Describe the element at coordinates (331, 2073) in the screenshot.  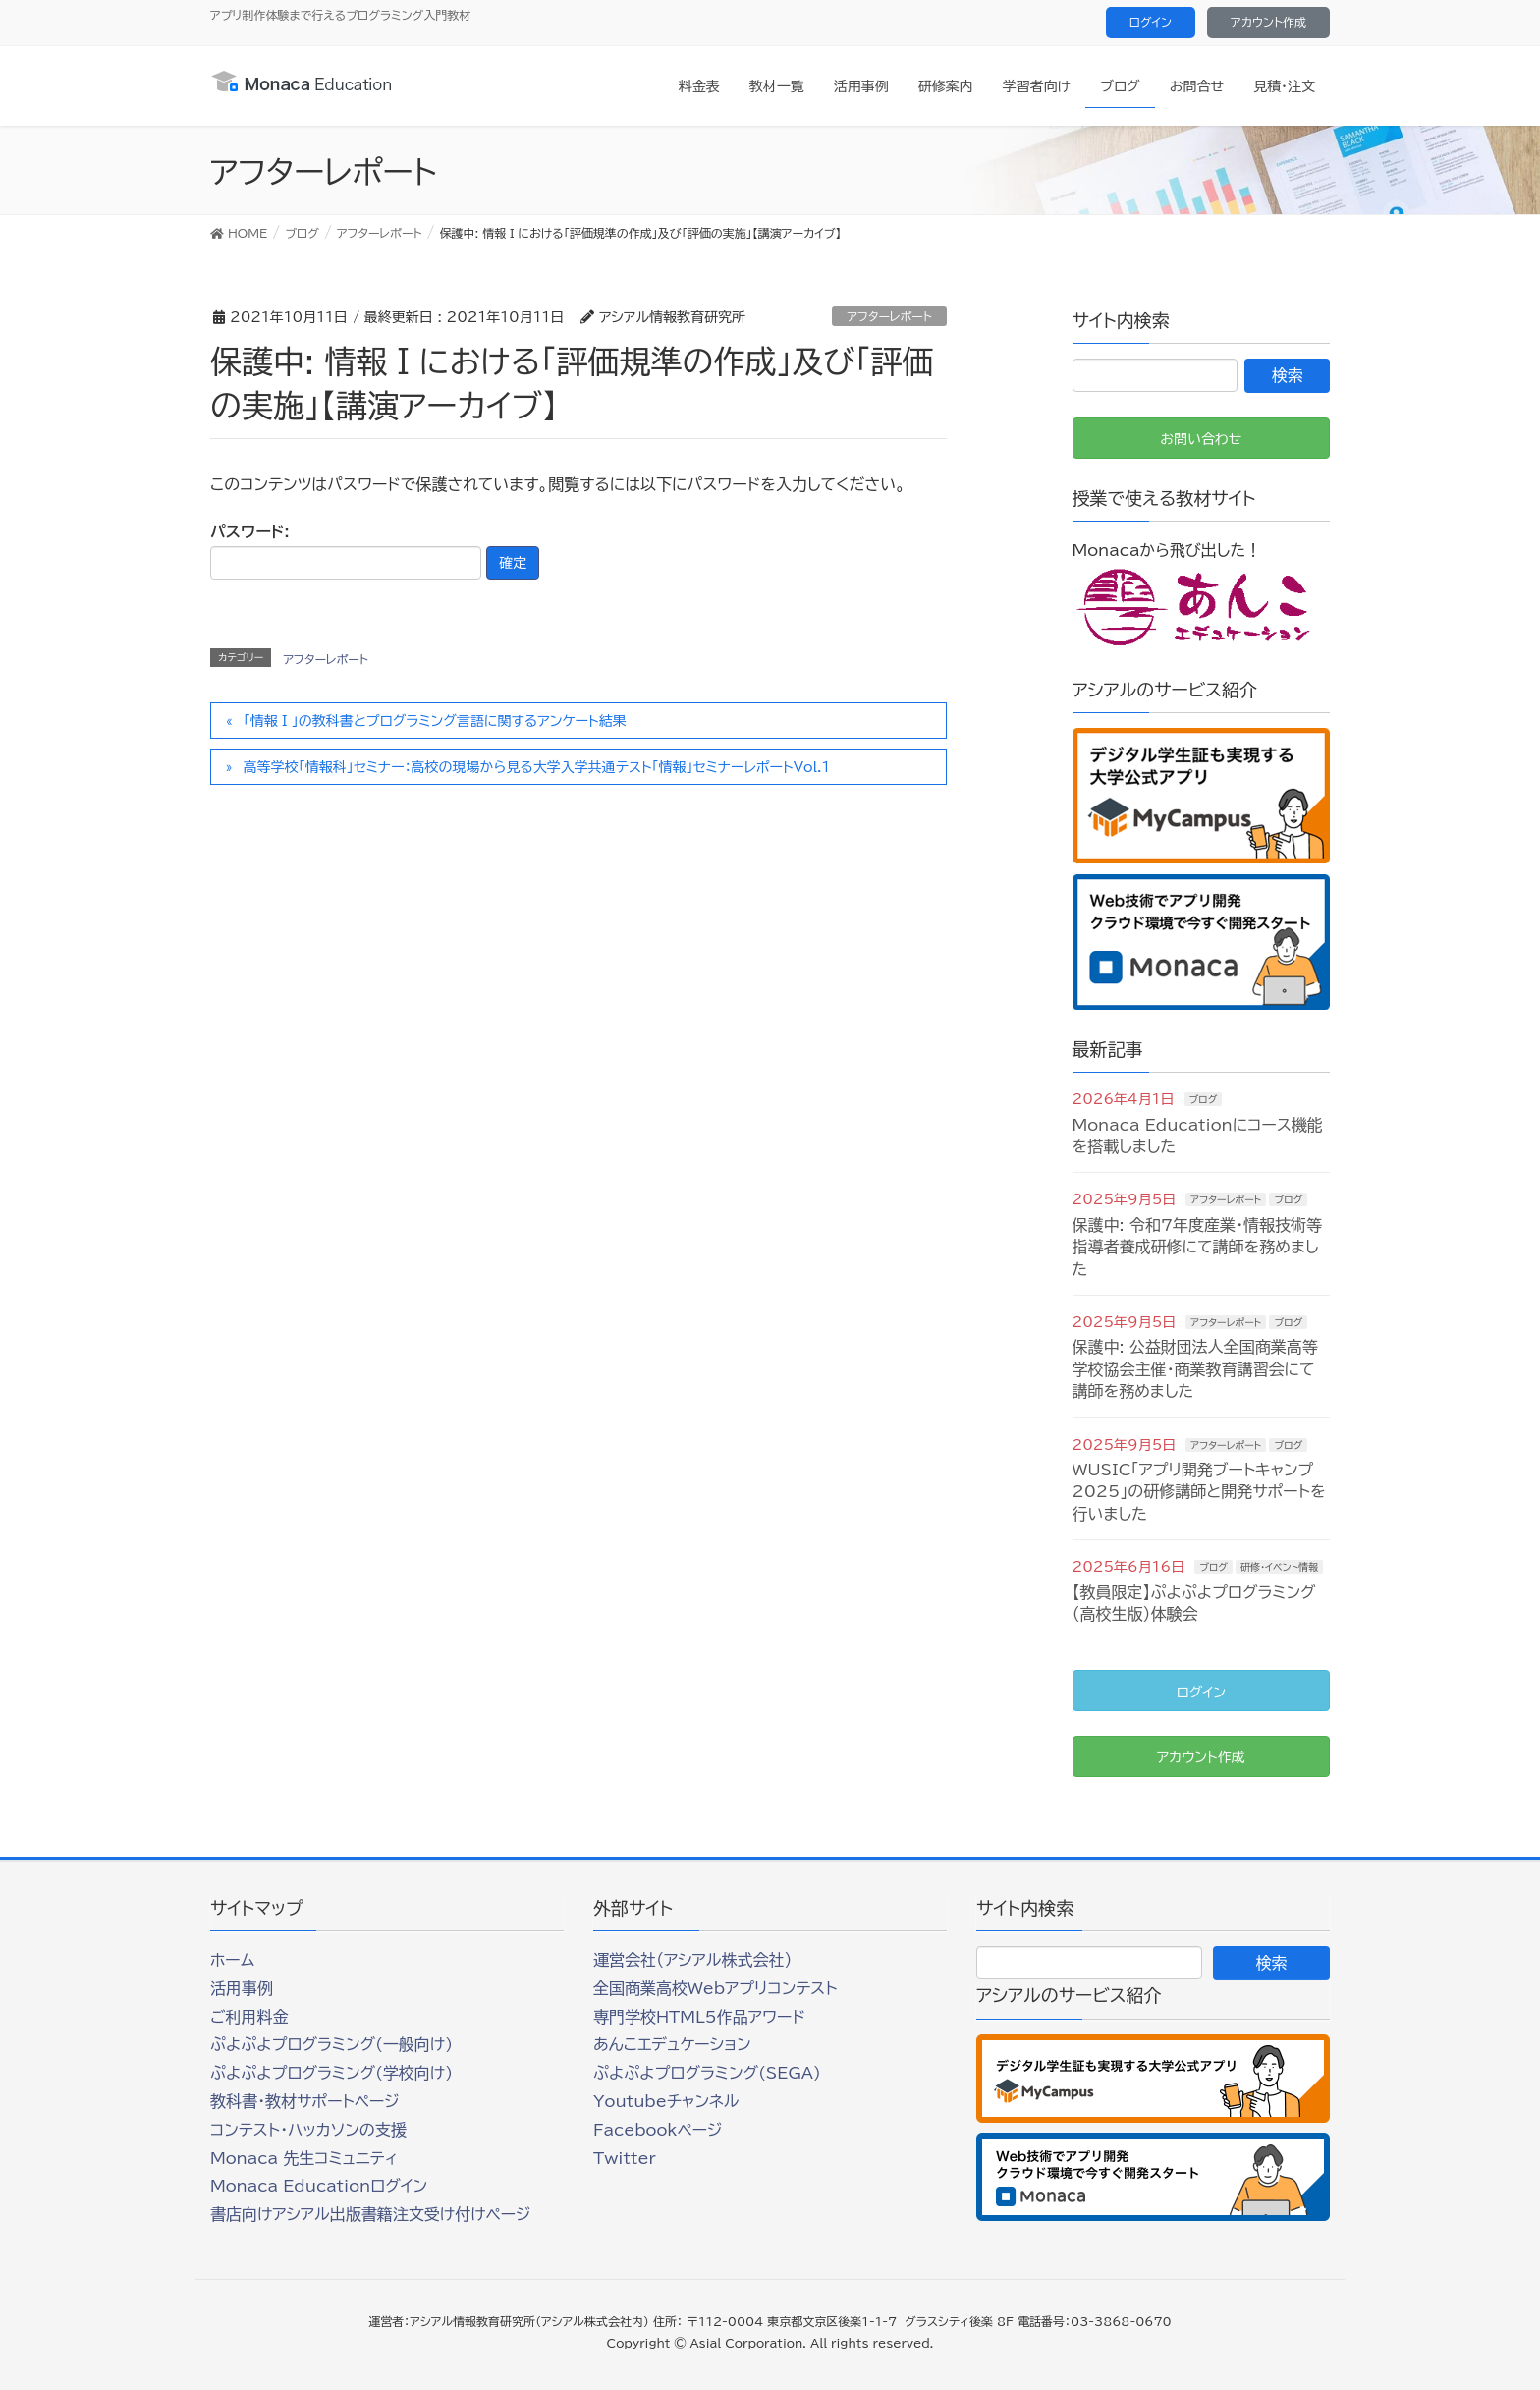
I see `ぷよぷよプログラミング(学校向け)` at that location.